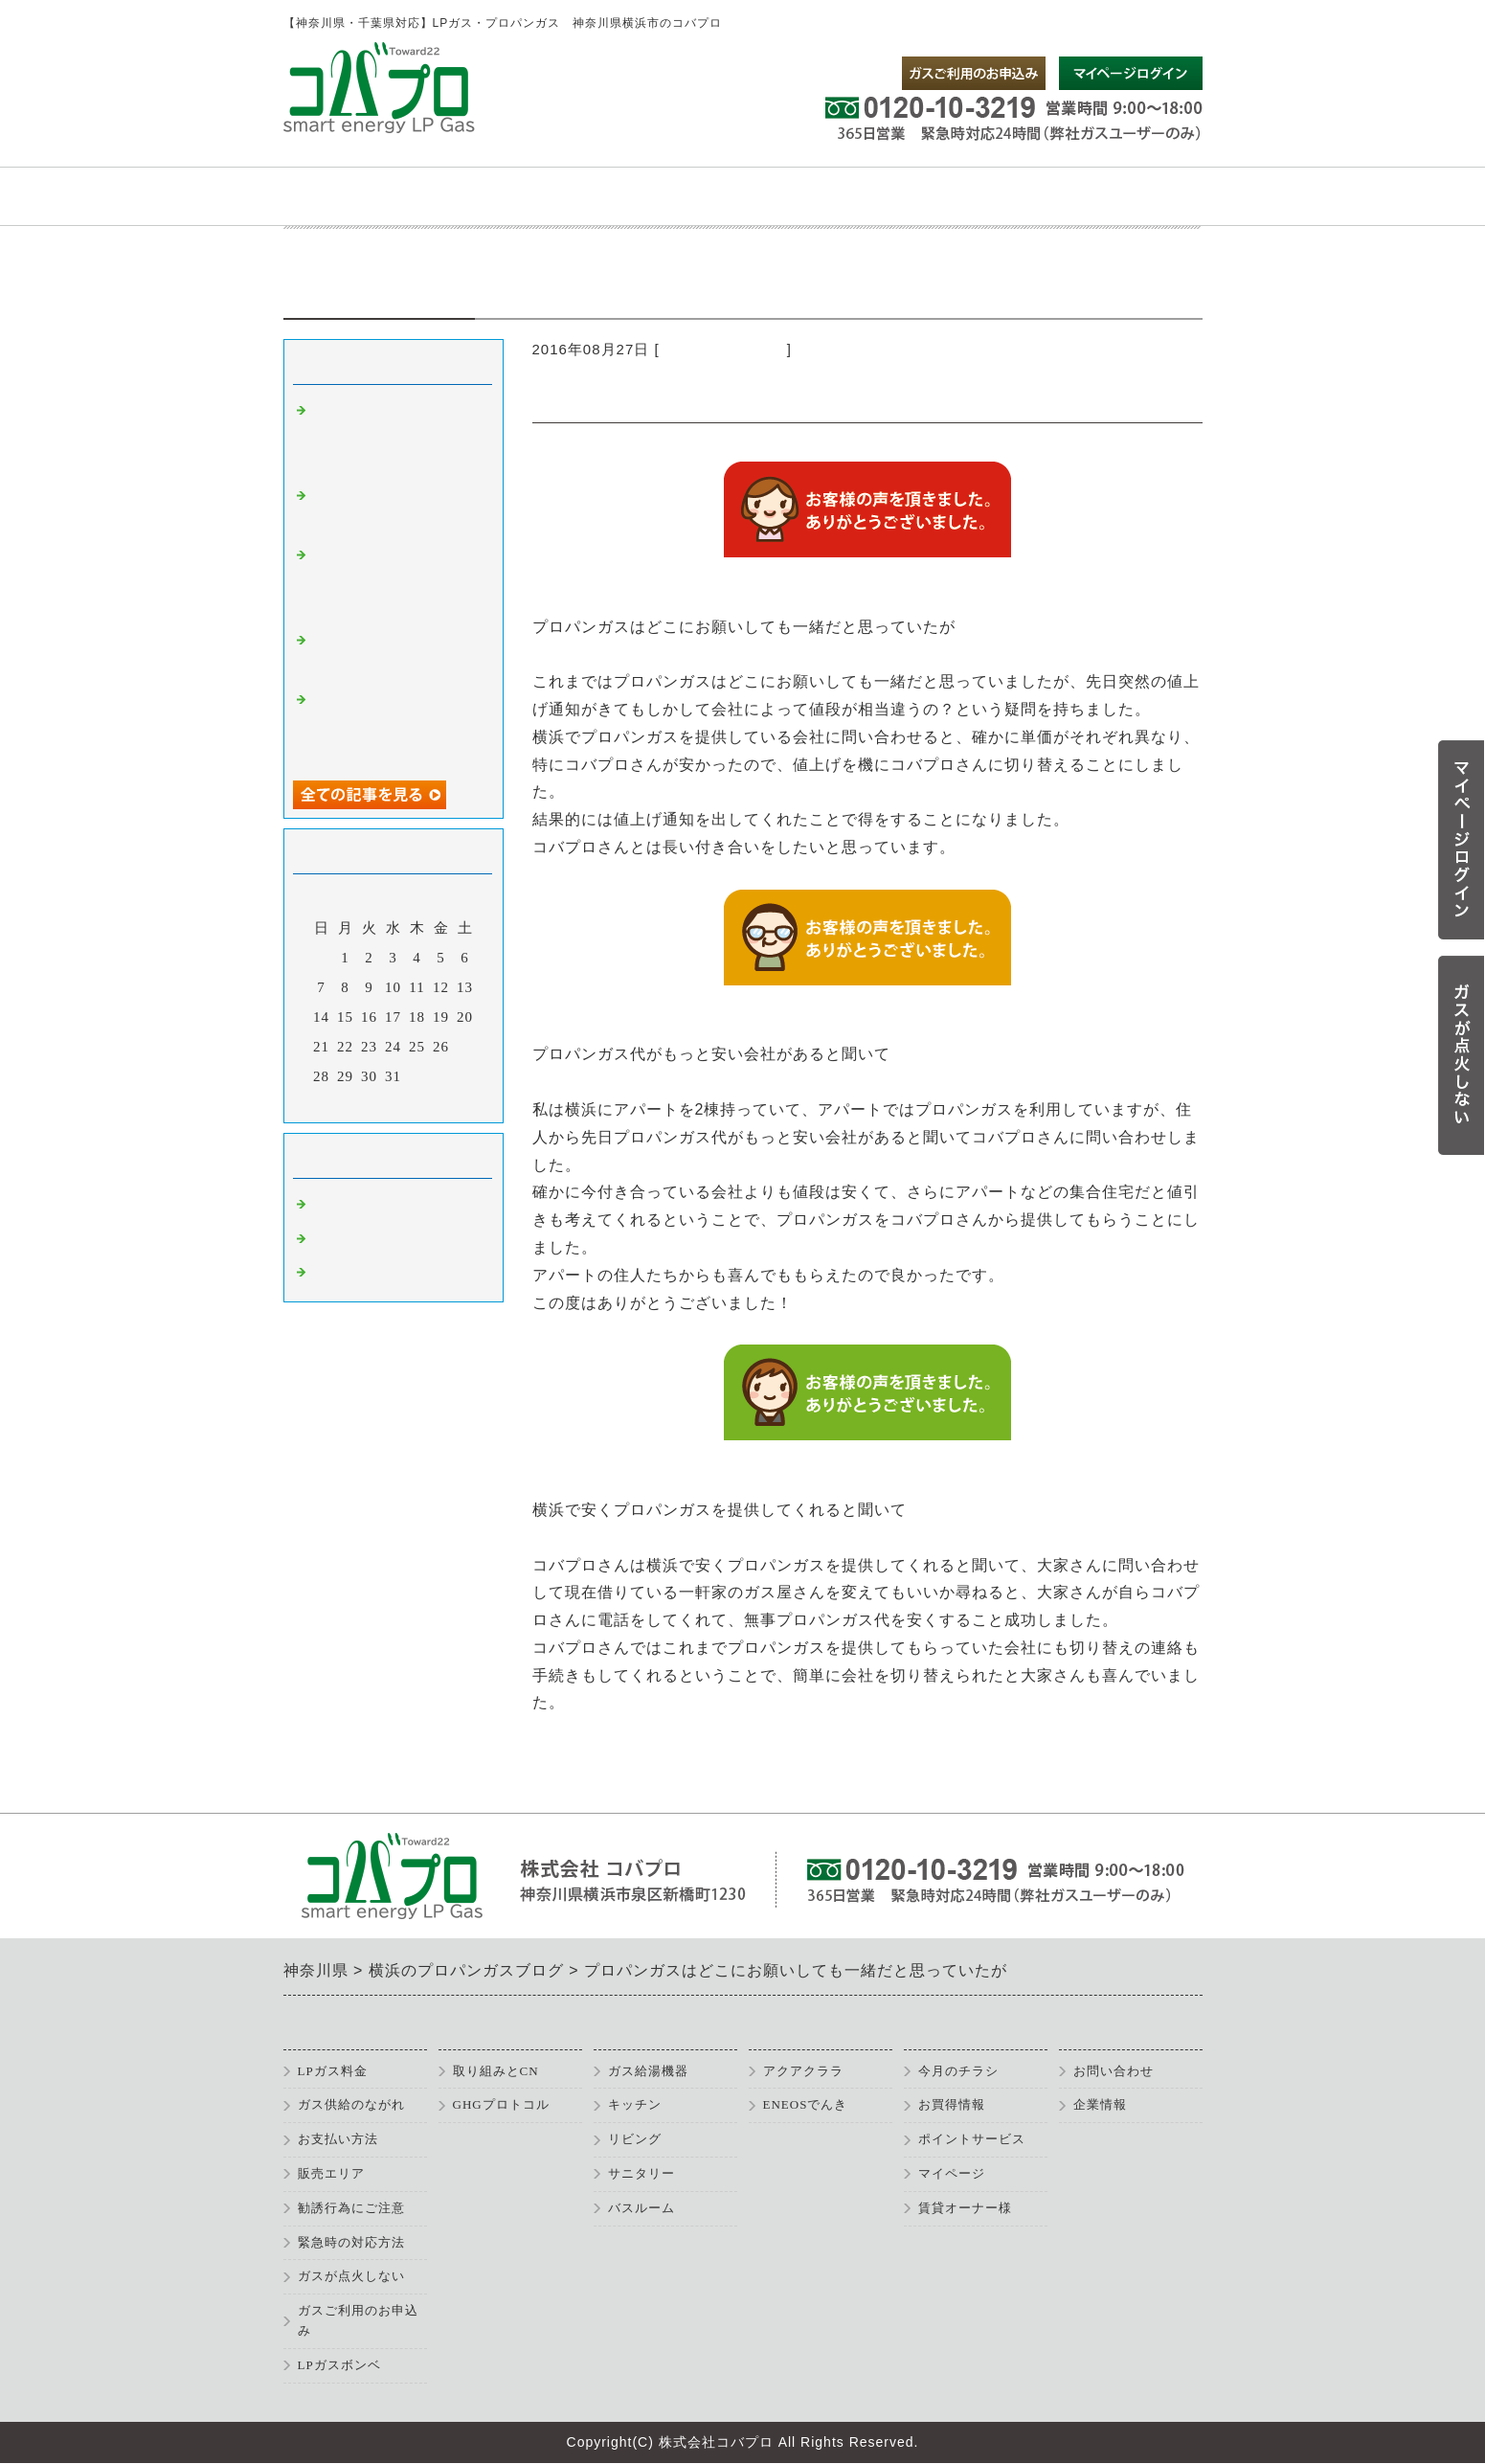 The height and width of the screenshot is (2464, 1485). Describe the element at coordinates (641, 2208) in the screenshot. I see `バスルーム` at that location.